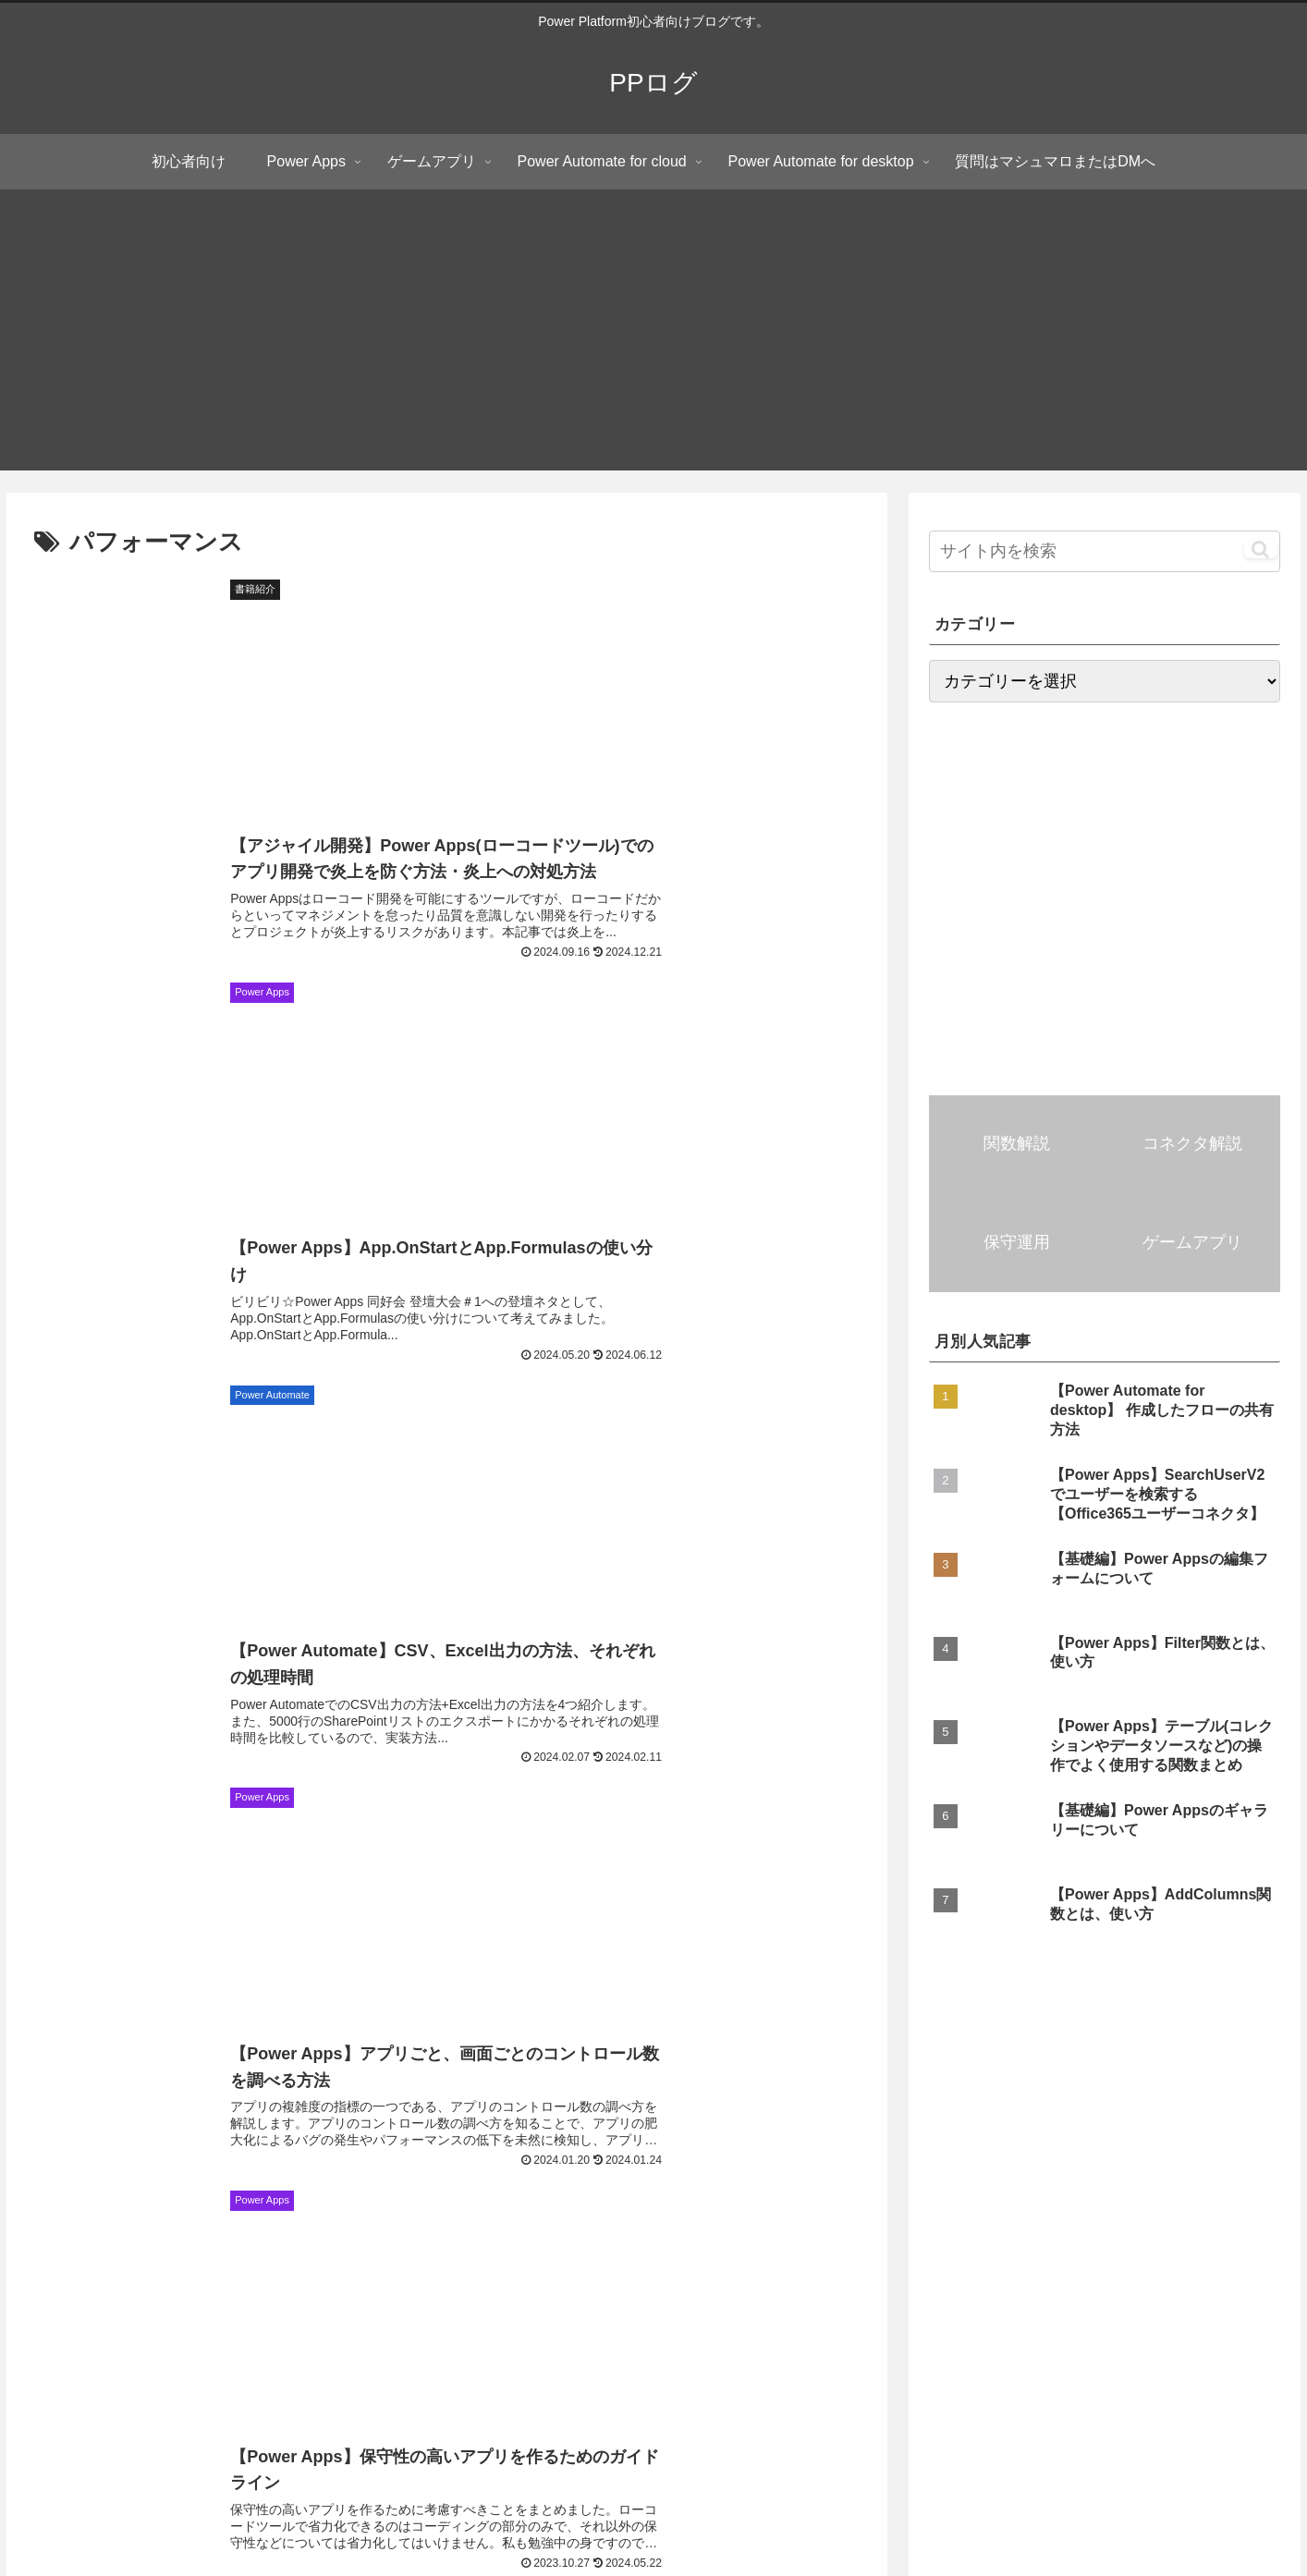  What do you see at coordinates (413, 2205) in the screenshot?
I see `[モダンテーブルコントロール (3個の項目)]` at bounding box center [413, 2205].